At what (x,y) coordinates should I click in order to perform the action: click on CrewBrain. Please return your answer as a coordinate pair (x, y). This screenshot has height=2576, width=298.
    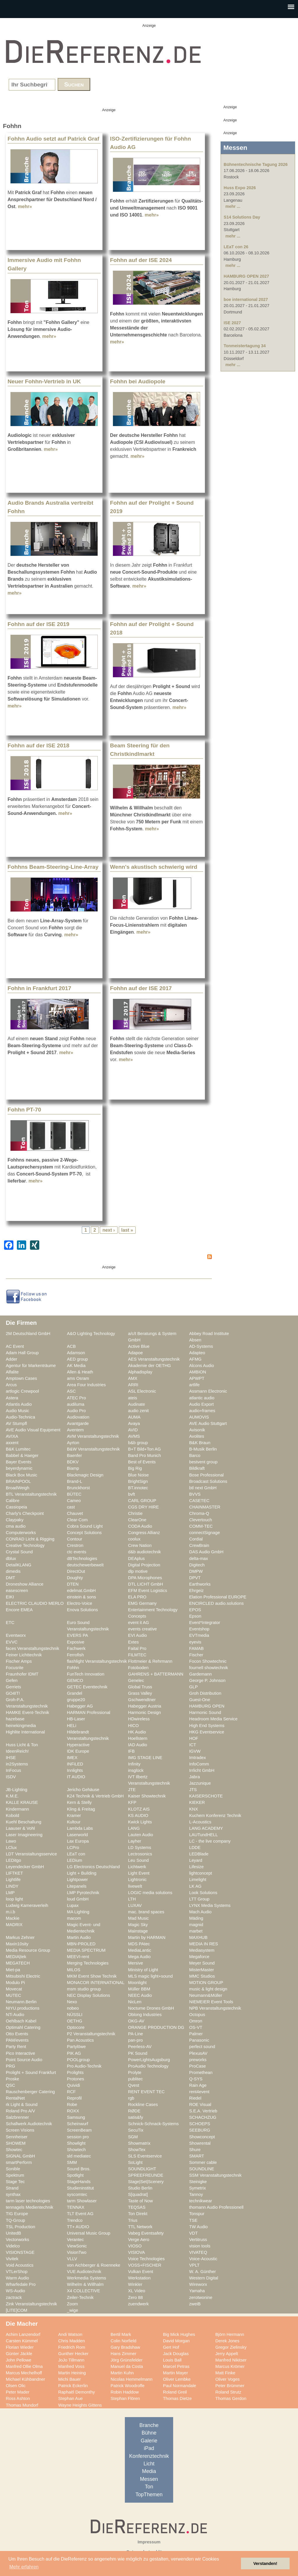
    Looking at the image, I should click on (199, 1545).